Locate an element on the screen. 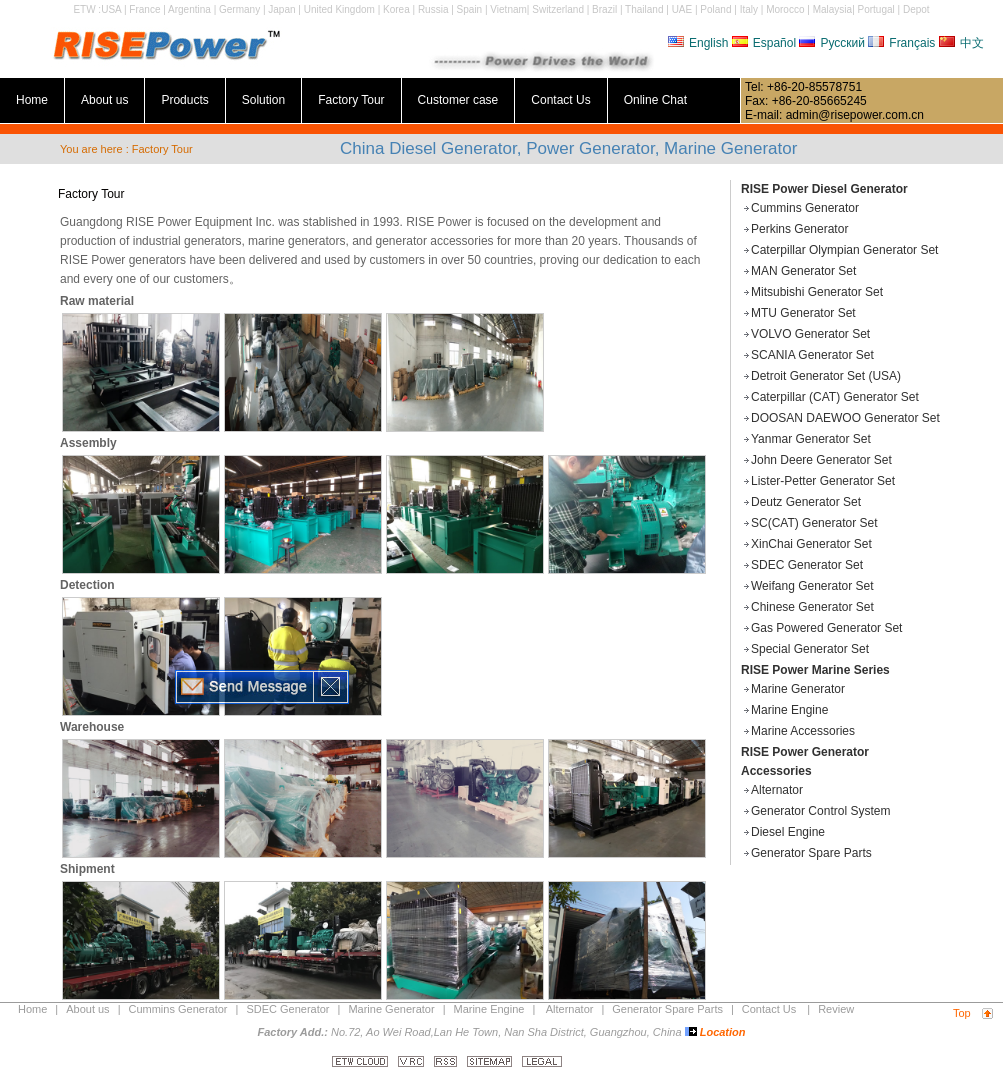 This screenshot has height=1076, width=1003. Factory Tour is located at coordinates (351, 100).